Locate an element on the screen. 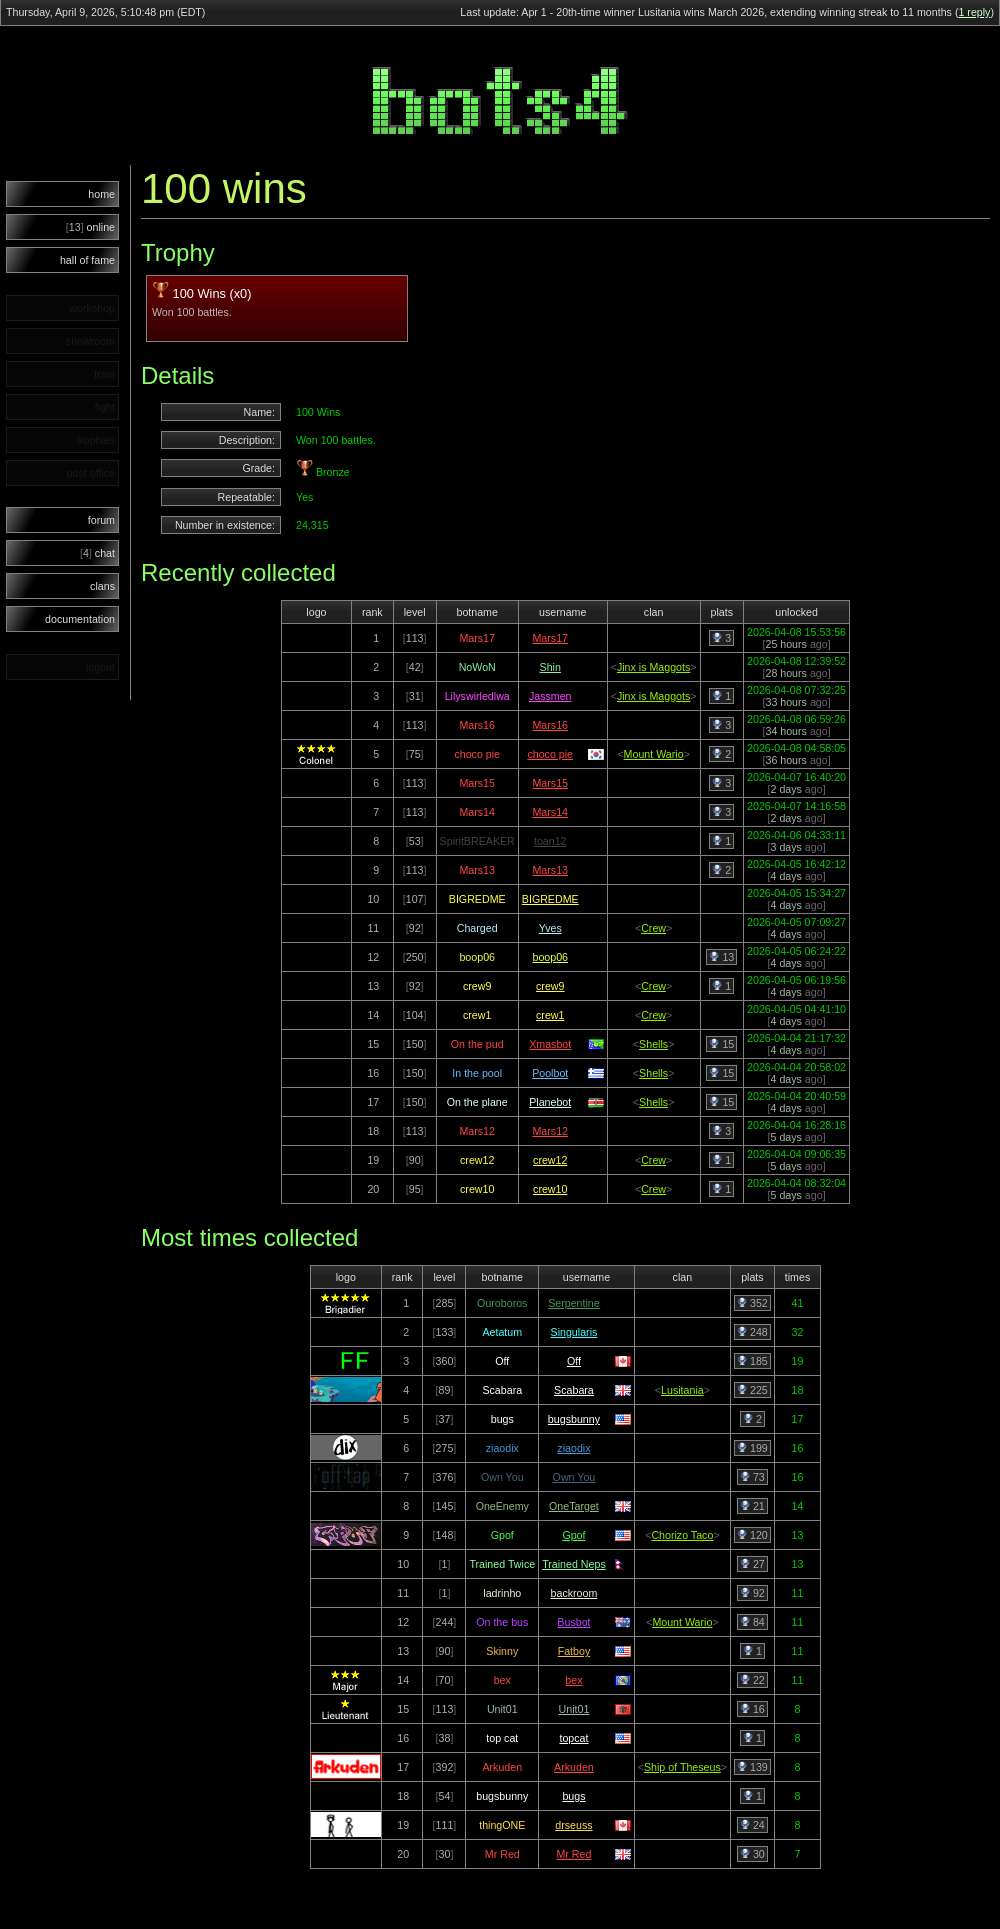 The image size is (1000, 1929). 248 is located at coordinates (752, 1332).